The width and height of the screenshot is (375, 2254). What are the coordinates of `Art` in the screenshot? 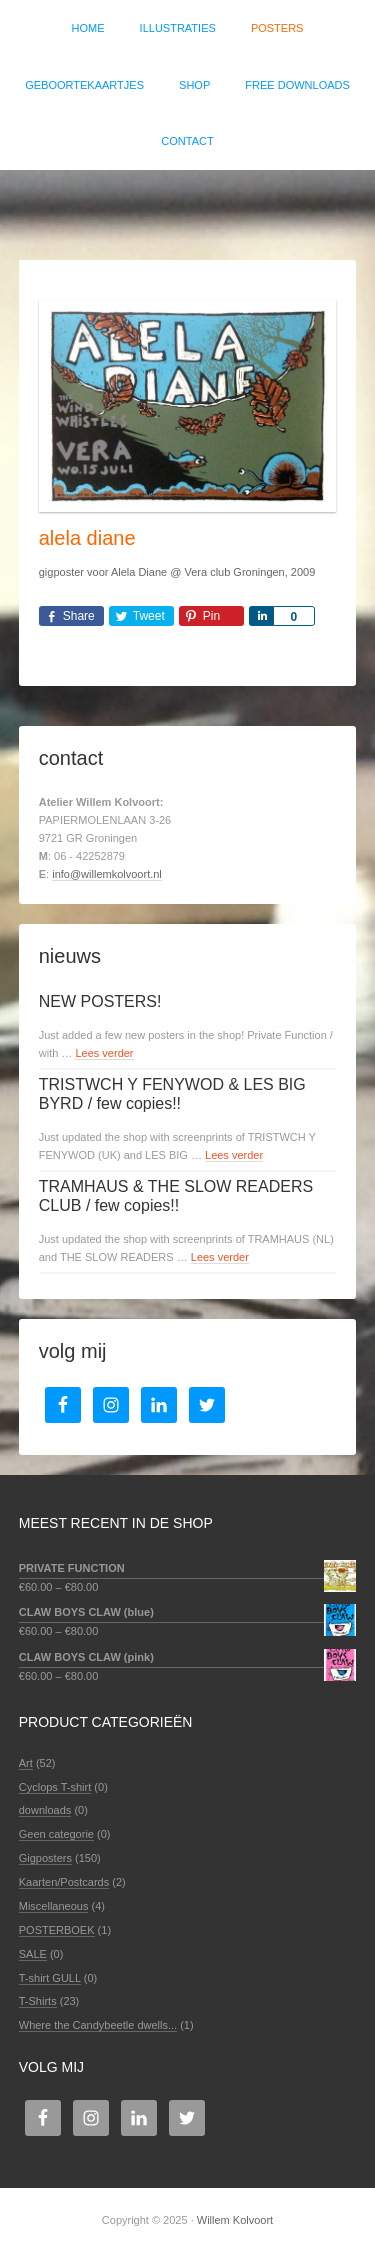 It's located at (26, 1763).